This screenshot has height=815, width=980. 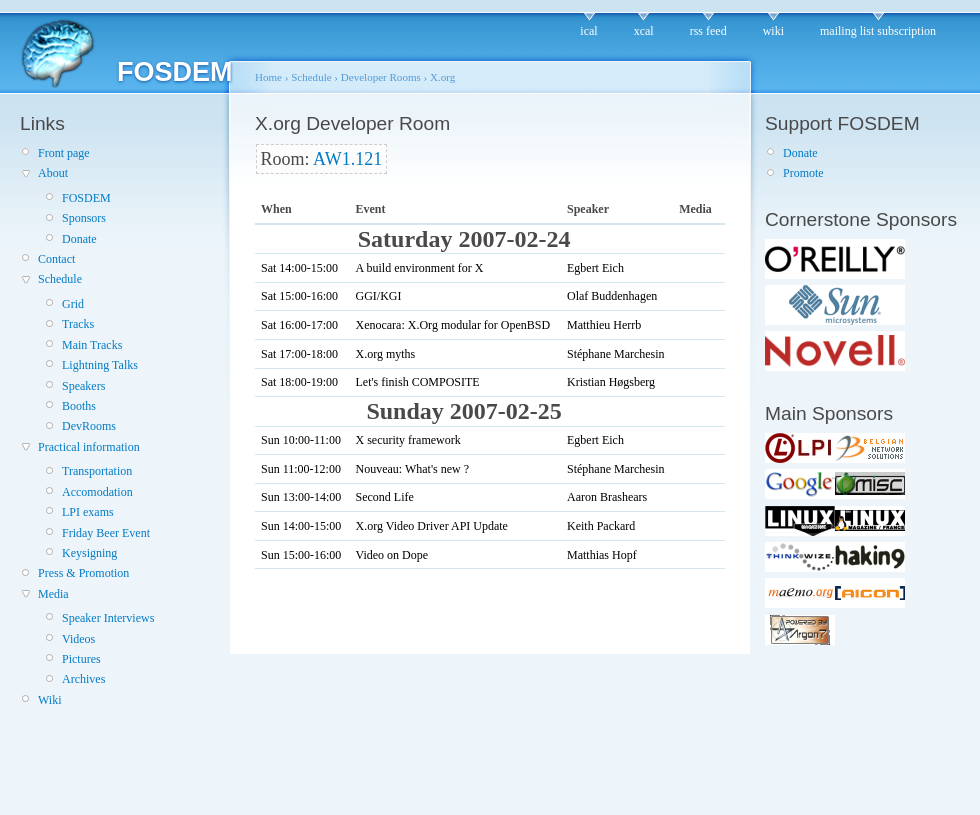 I want to click on Friday Beer Event, so click(x=106, y=533).